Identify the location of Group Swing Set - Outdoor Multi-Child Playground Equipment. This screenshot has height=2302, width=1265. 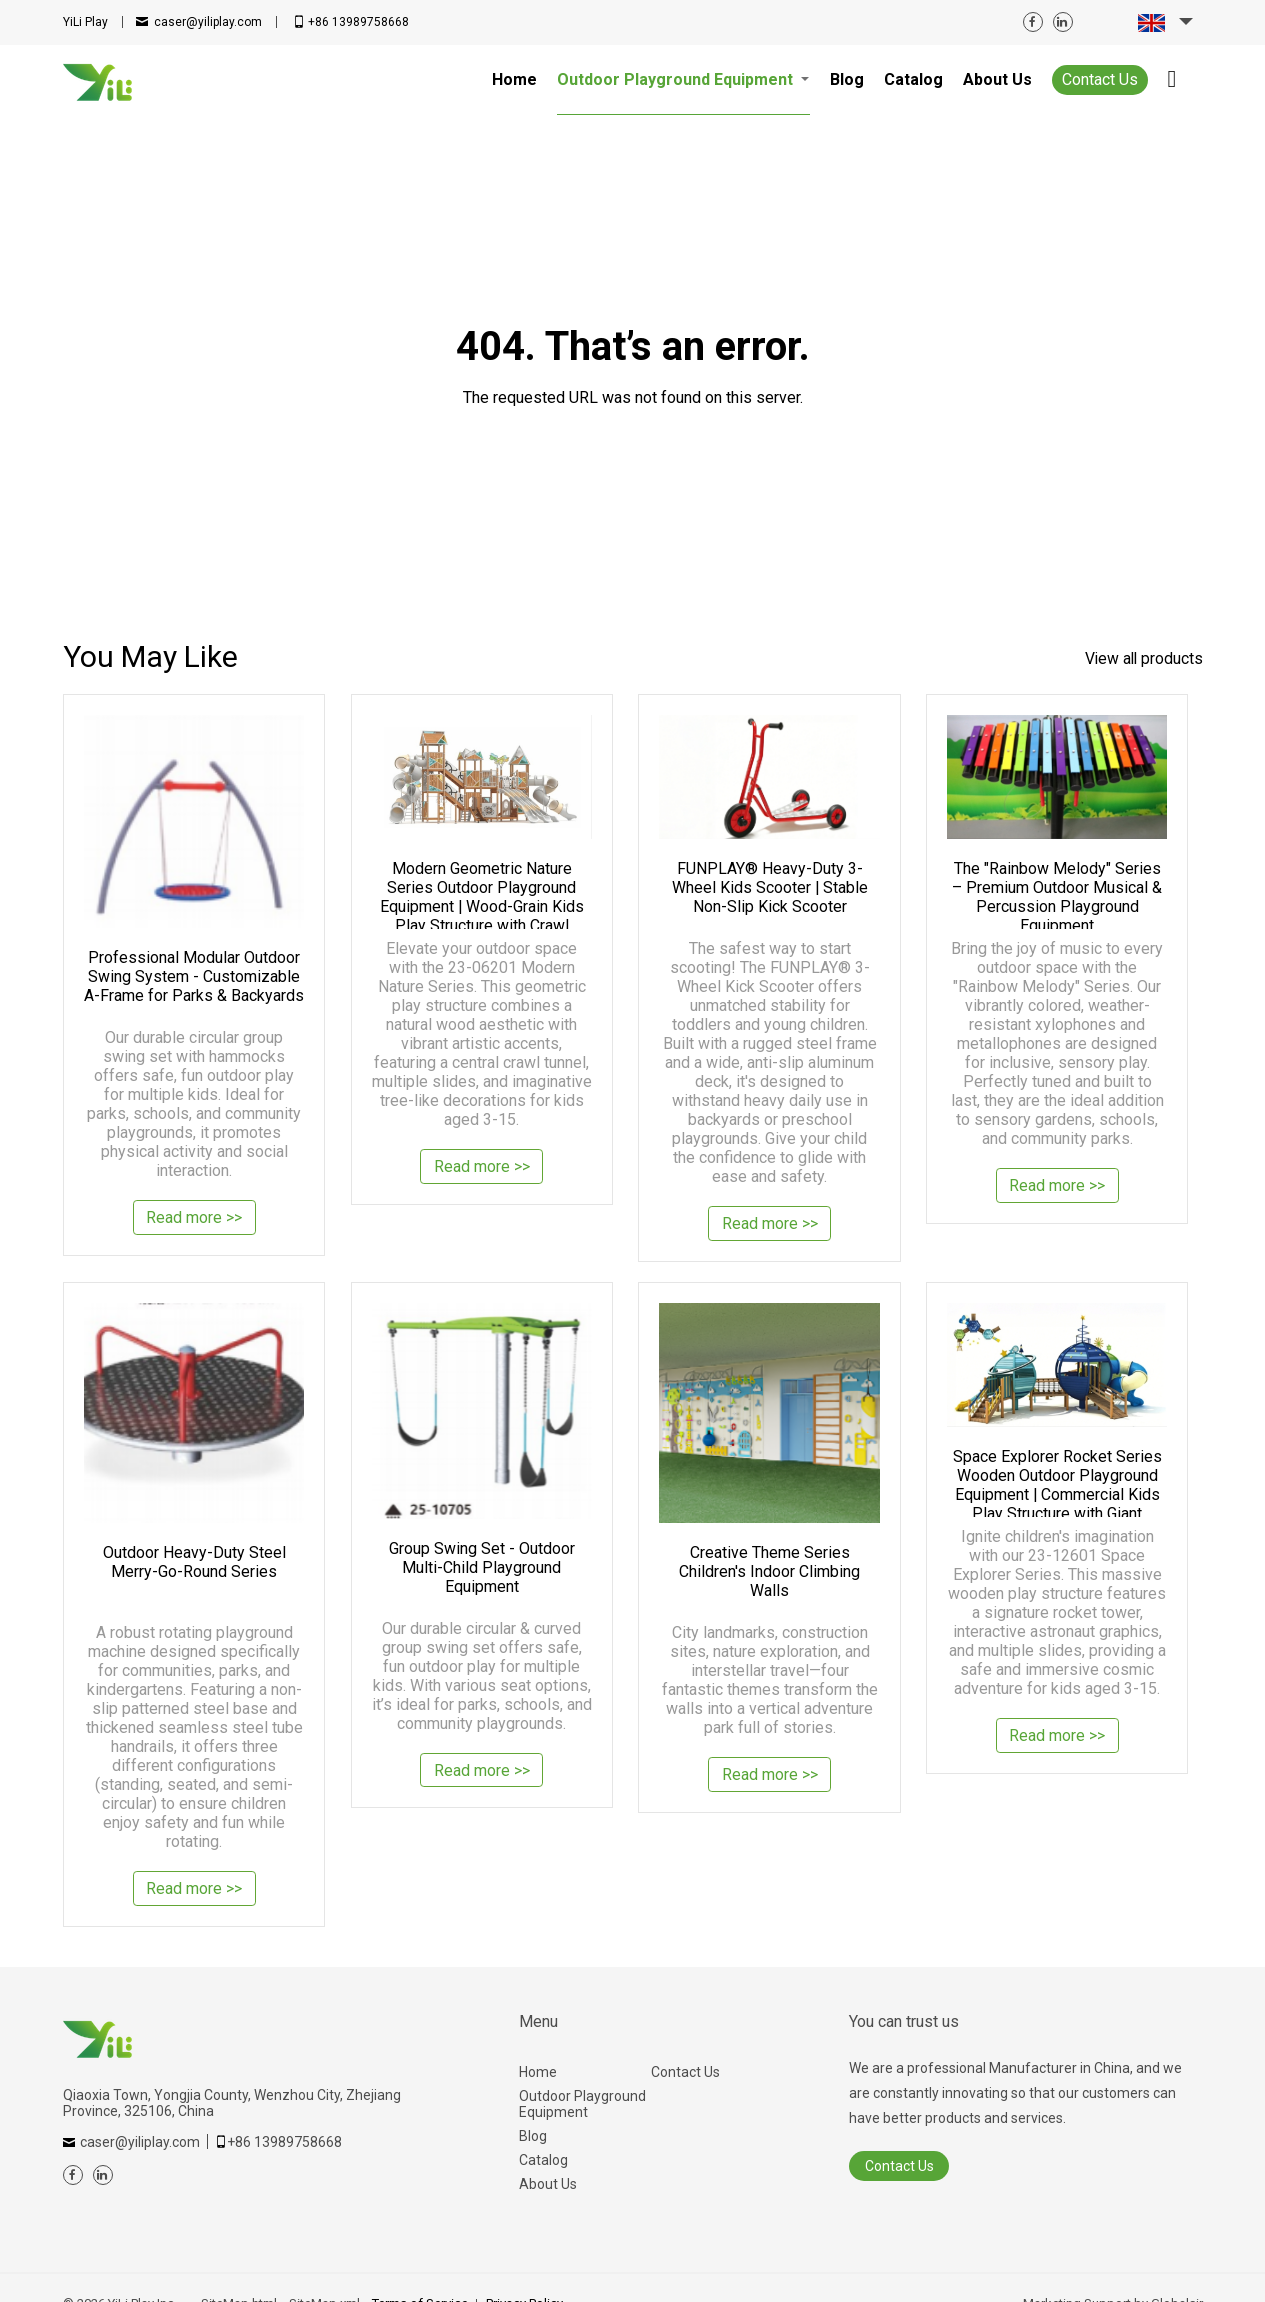
(482, 1567).